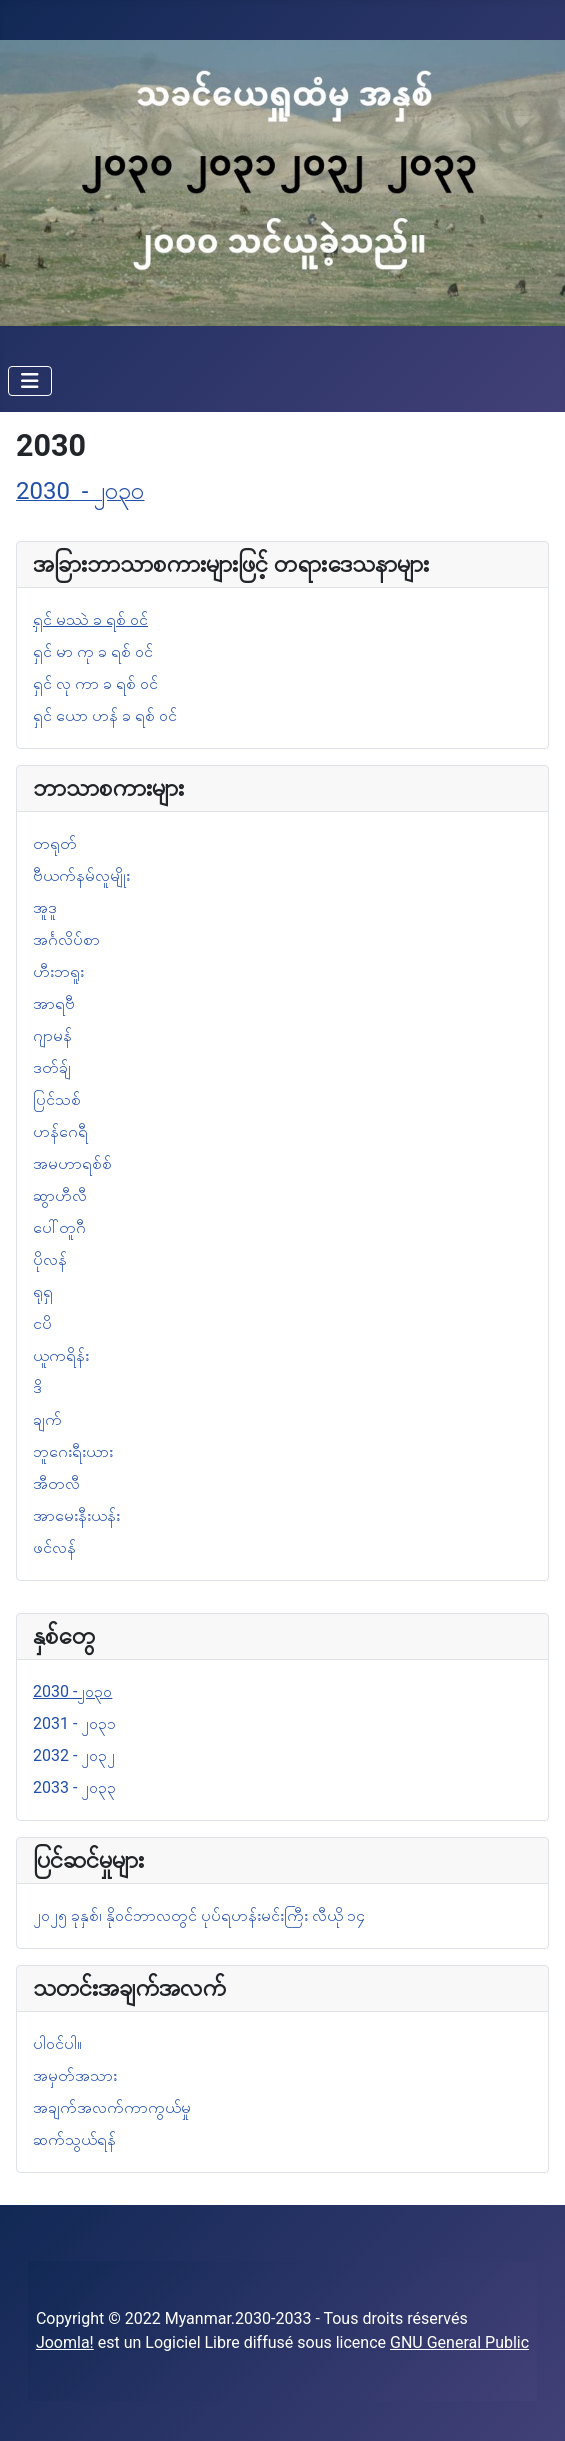  Describe the element at coordinates (59, 1227) in the screenshot. I see `ပေါ်တူဂီ` at that location.